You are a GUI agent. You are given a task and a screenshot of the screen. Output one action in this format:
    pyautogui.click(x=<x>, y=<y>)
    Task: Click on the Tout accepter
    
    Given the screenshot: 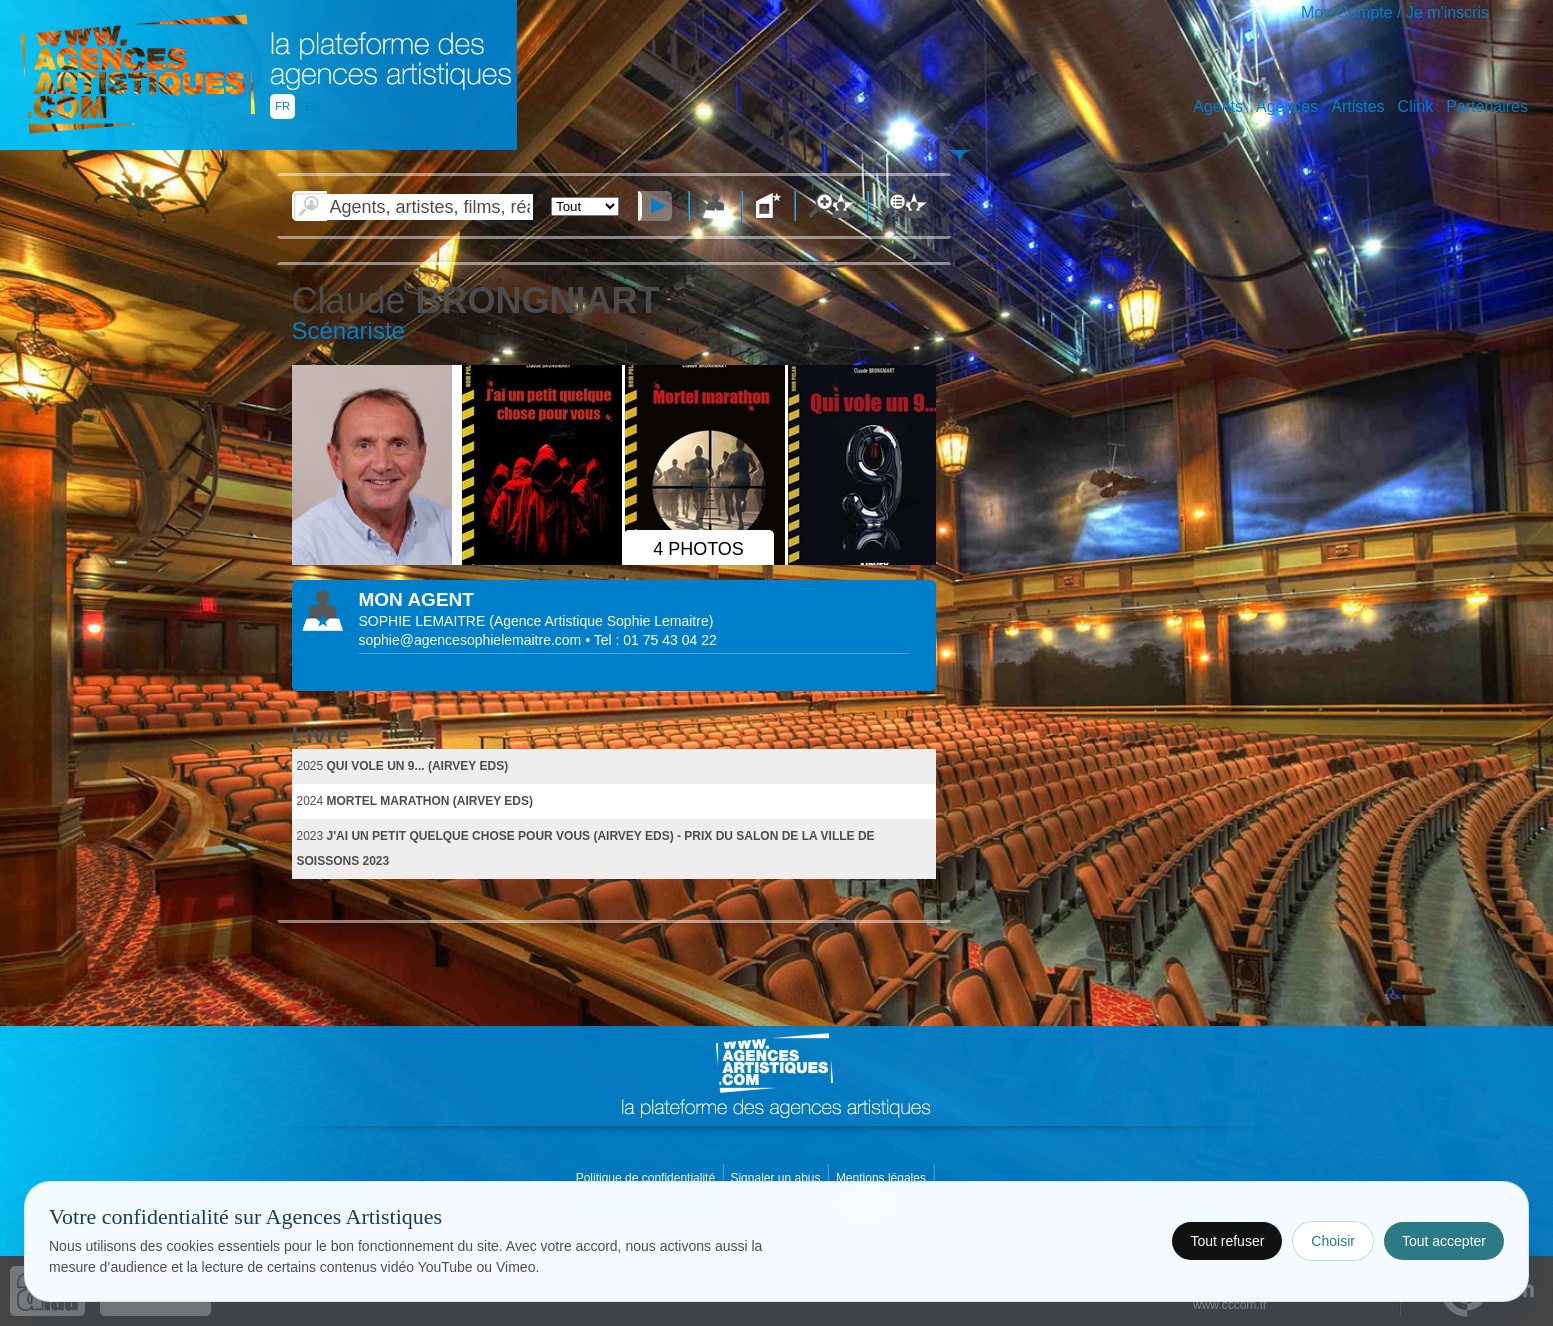 What is the action you would take?
    pyautogui.click(x=1444, y=1241)
    